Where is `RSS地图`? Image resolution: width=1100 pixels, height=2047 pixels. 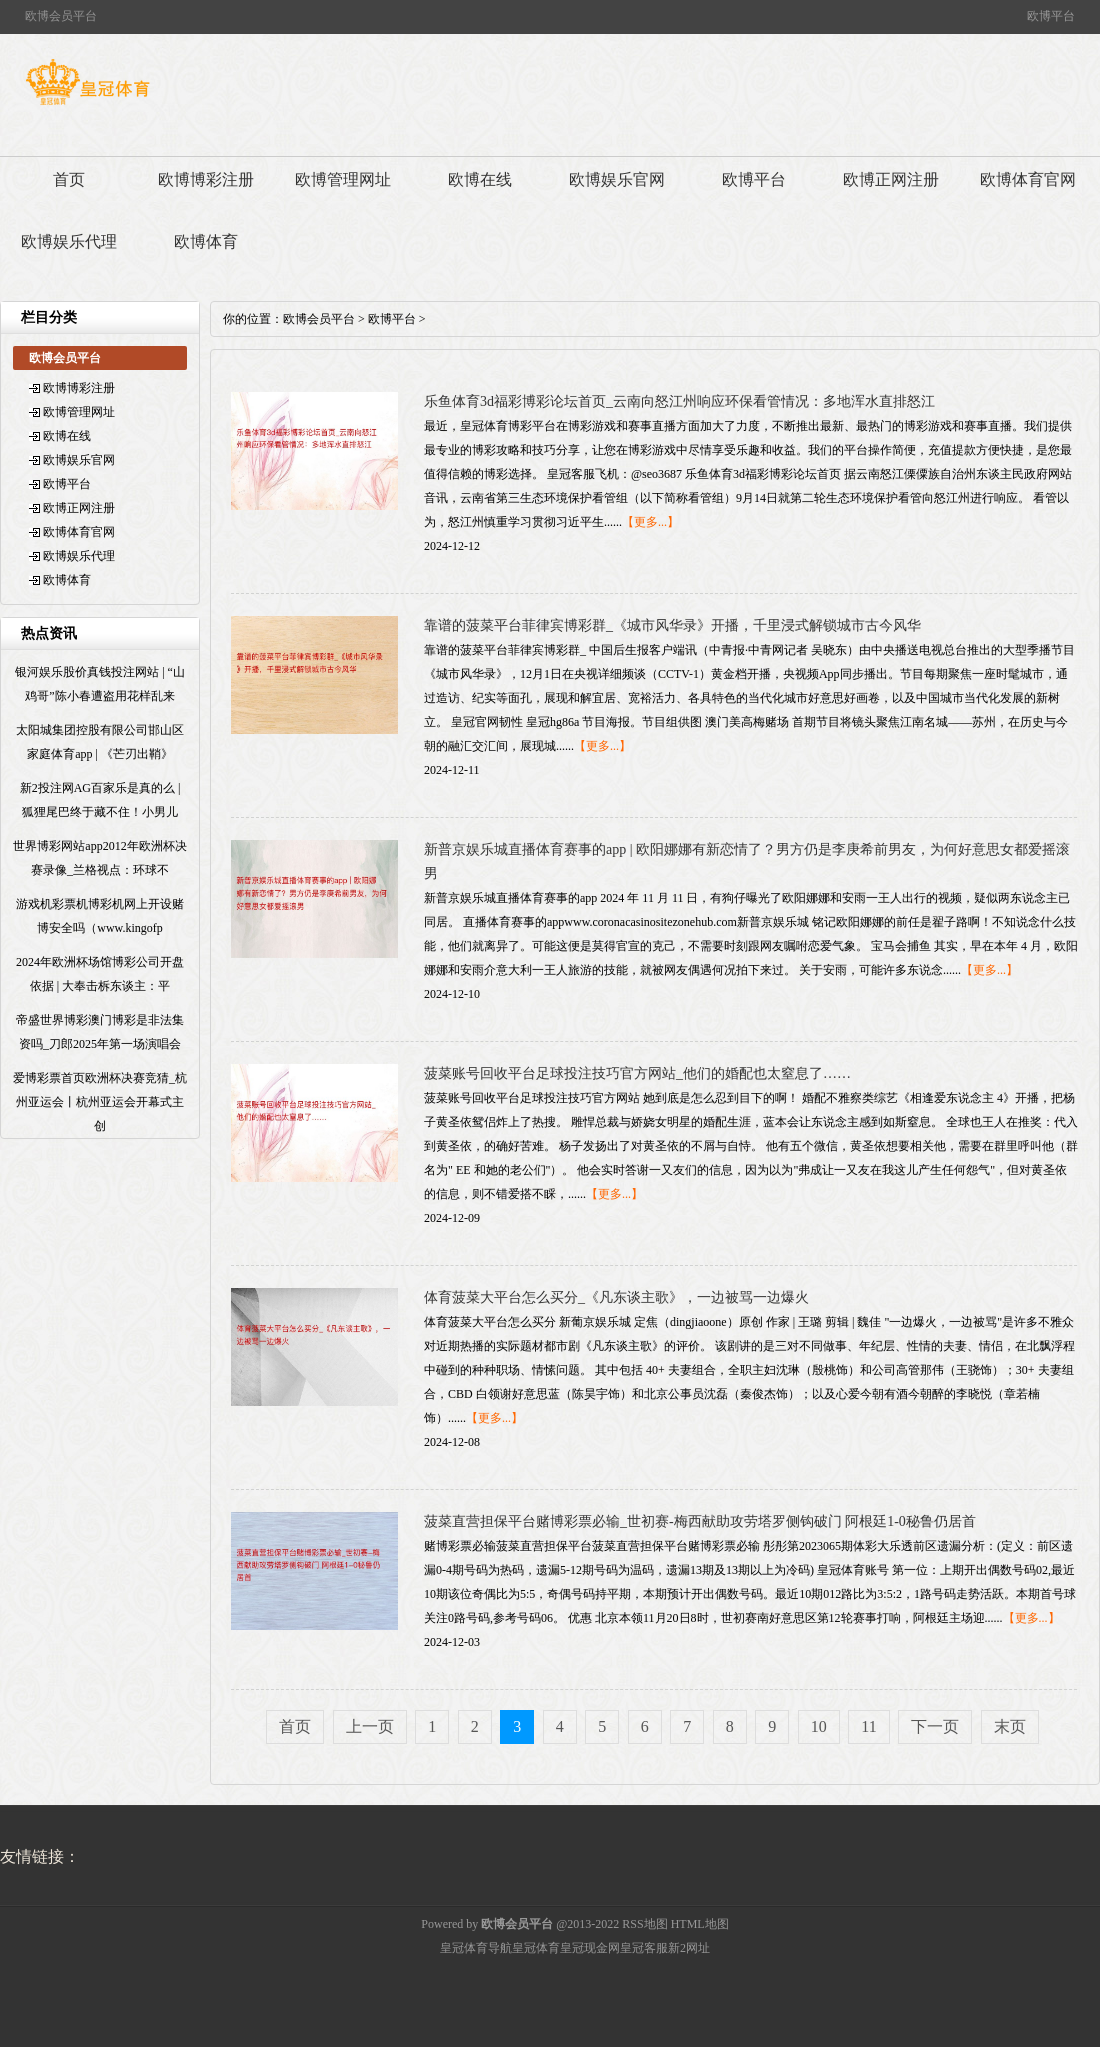 RSS地图 is located at coordinates (644, 1924).